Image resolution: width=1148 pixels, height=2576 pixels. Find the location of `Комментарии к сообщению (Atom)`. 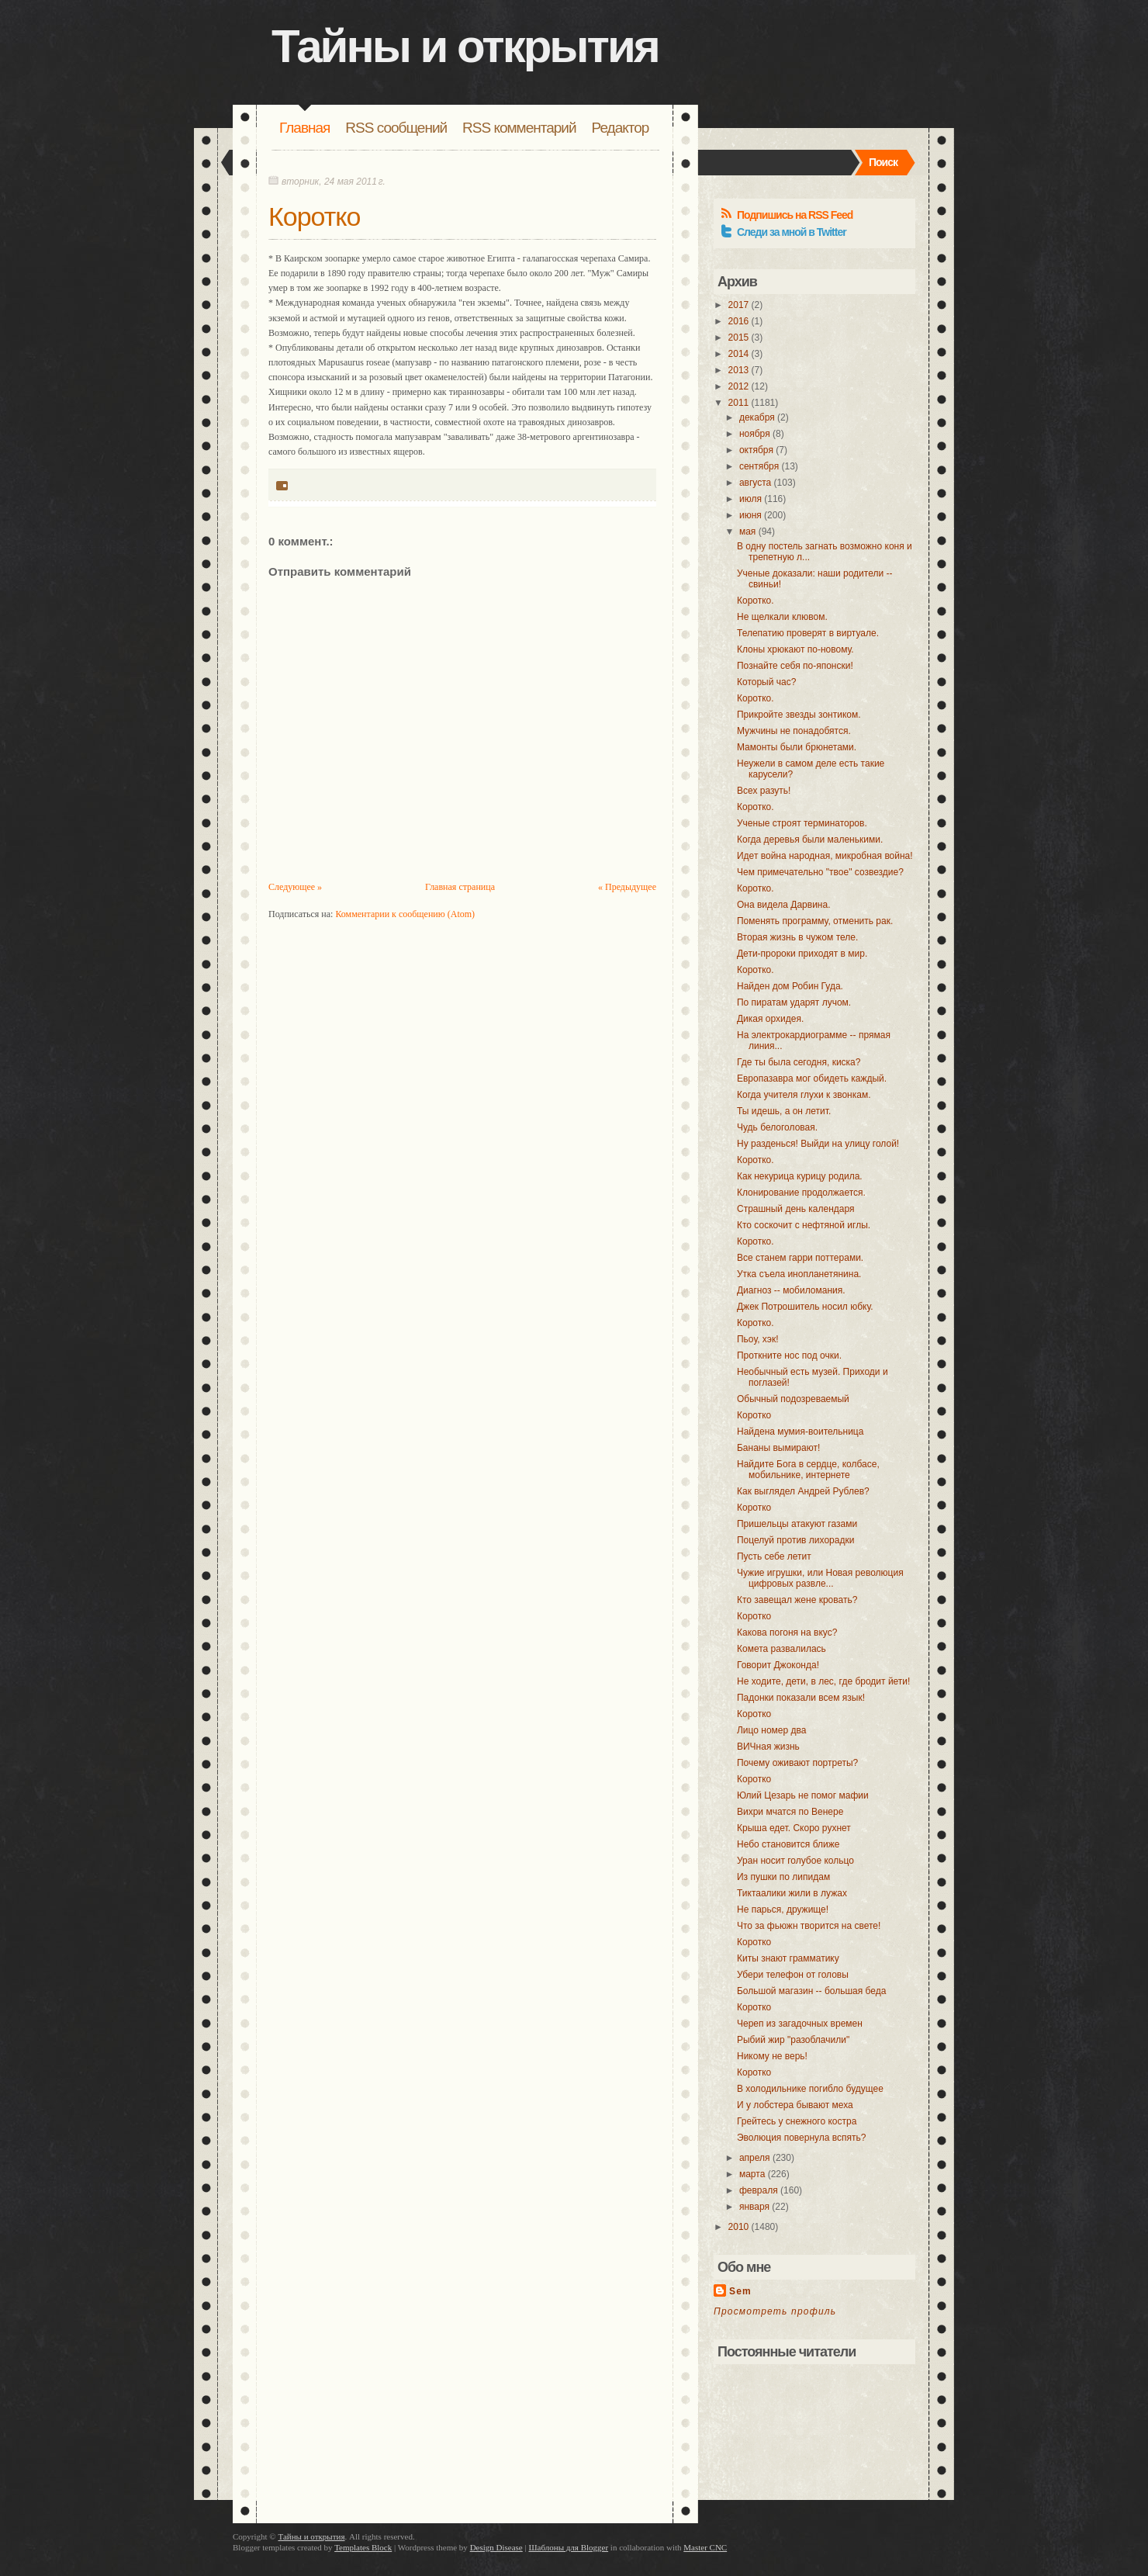

Комментарии к сообщению (Atom) is located at coordinates (405, 914).